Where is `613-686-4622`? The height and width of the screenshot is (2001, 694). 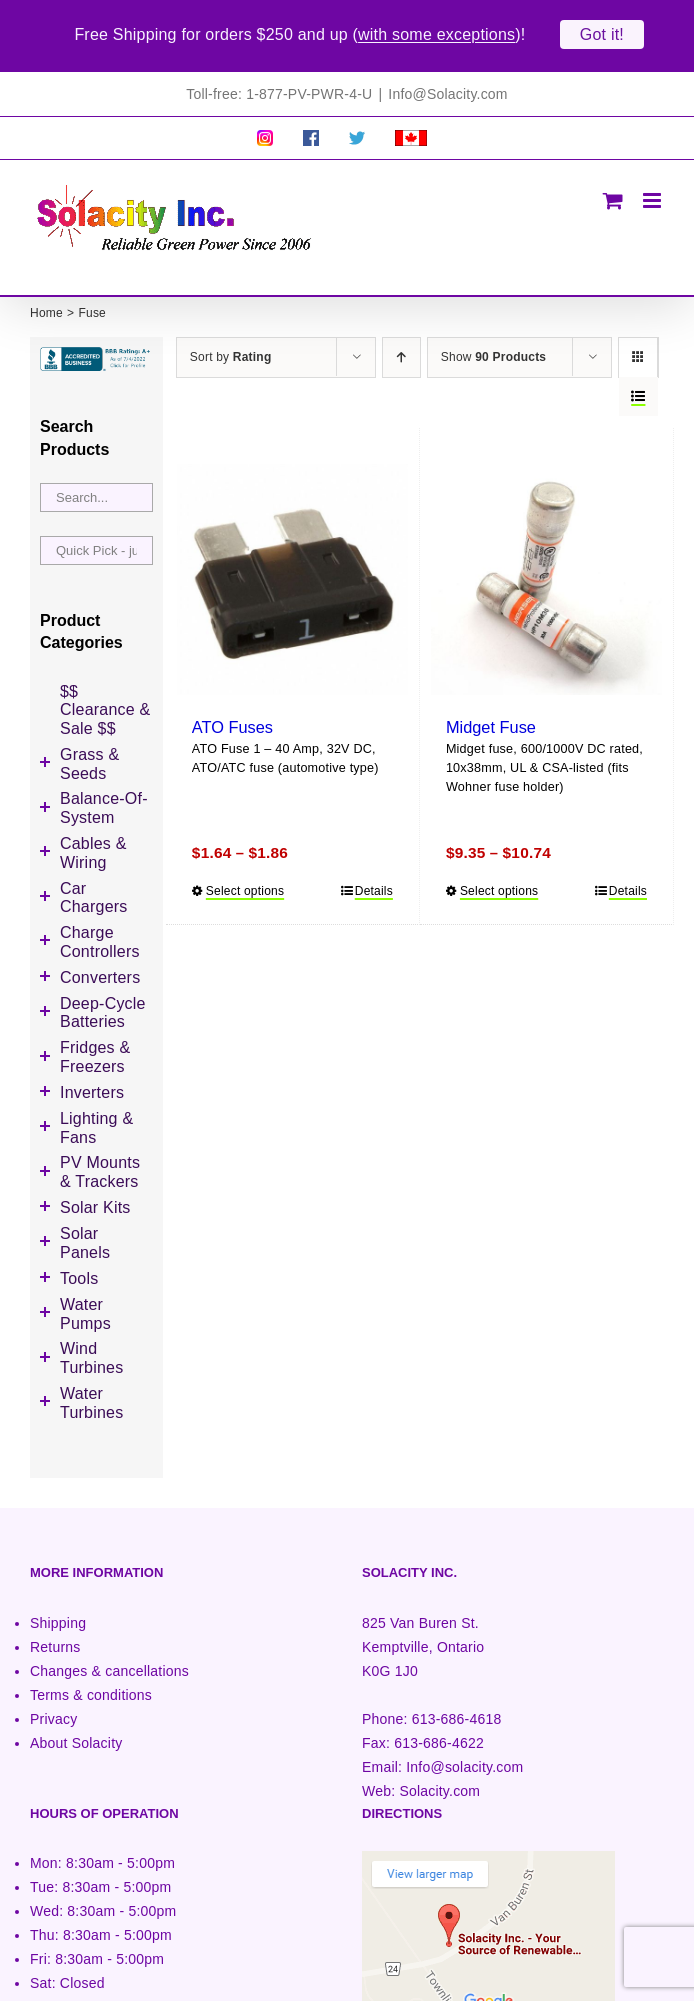
613-686-4622 is located at coordinates (439, 1727).